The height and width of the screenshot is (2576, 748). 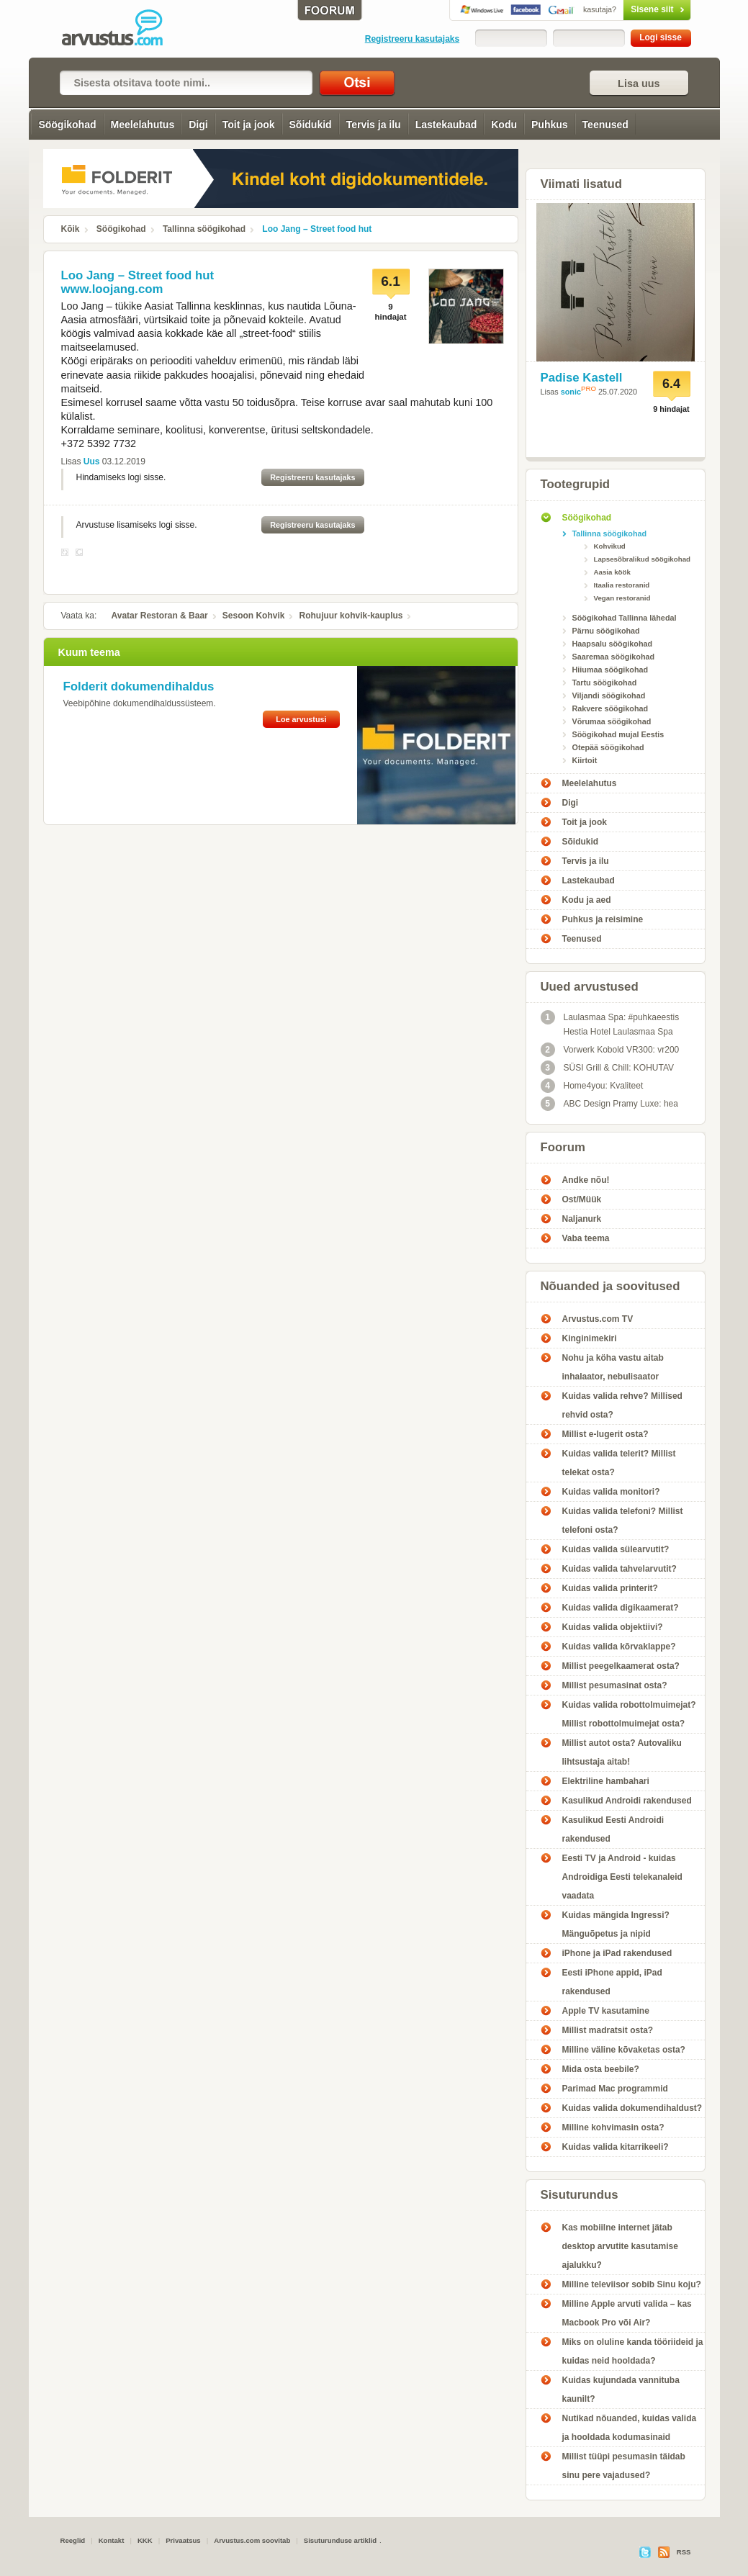 I want to click on Viljandi söögikohad, so click(x=609, y=695).